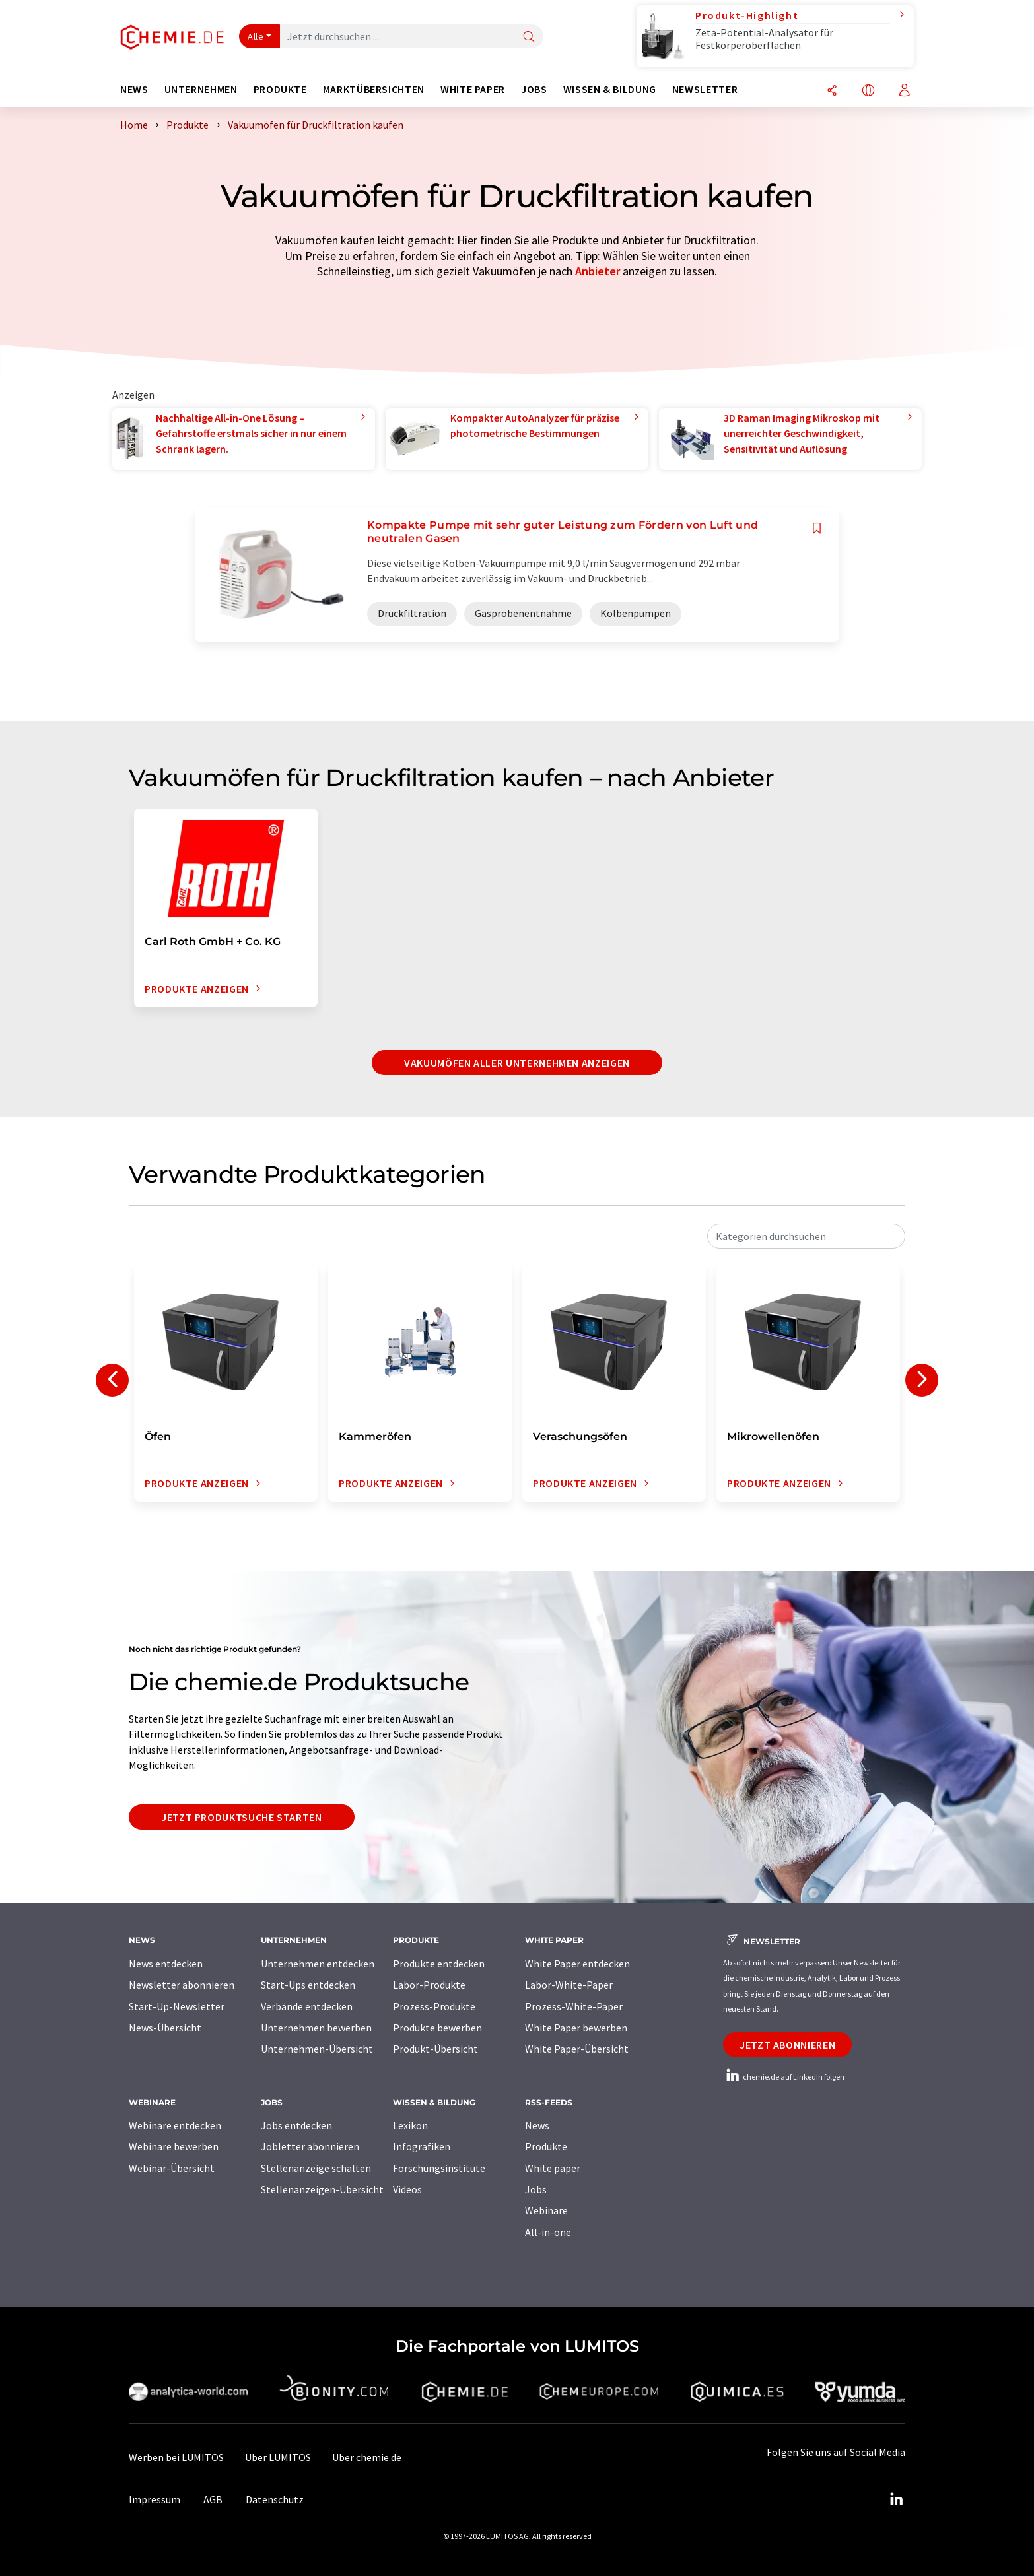 This screenshot has width=1034, height=2576. I want to click on All-in-one, so click(548, 2232).